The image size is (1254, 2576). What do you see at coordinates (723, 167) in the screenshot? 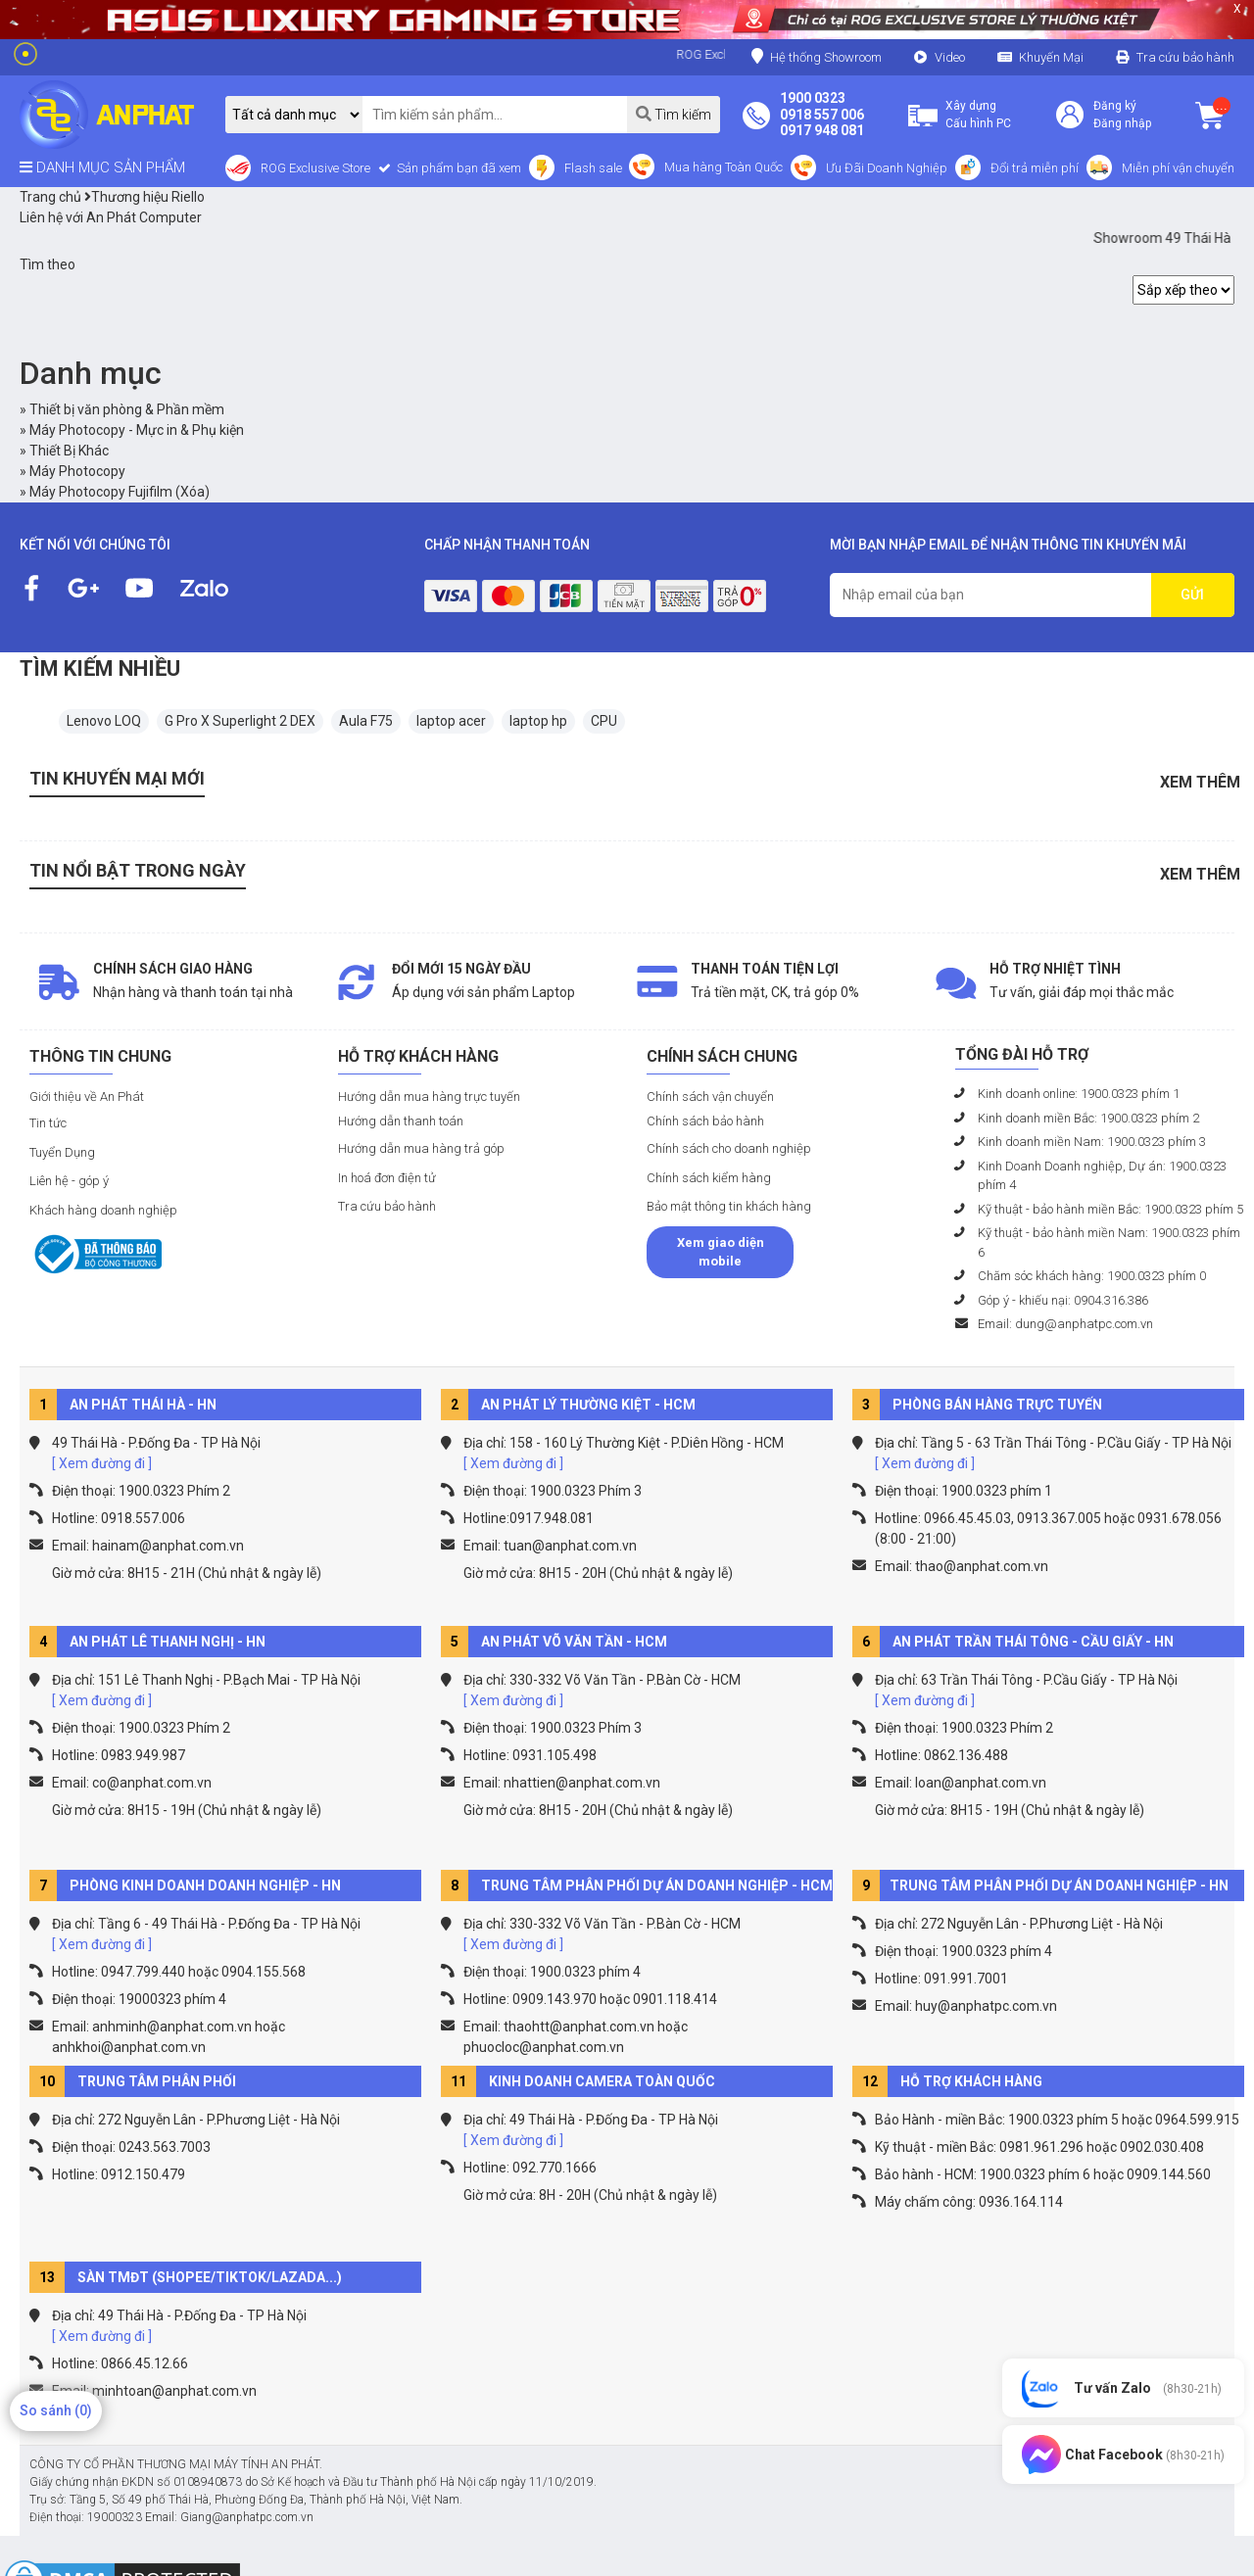
I see `Mua hàng Toàn Quốc` at bounding box center [723, 167].